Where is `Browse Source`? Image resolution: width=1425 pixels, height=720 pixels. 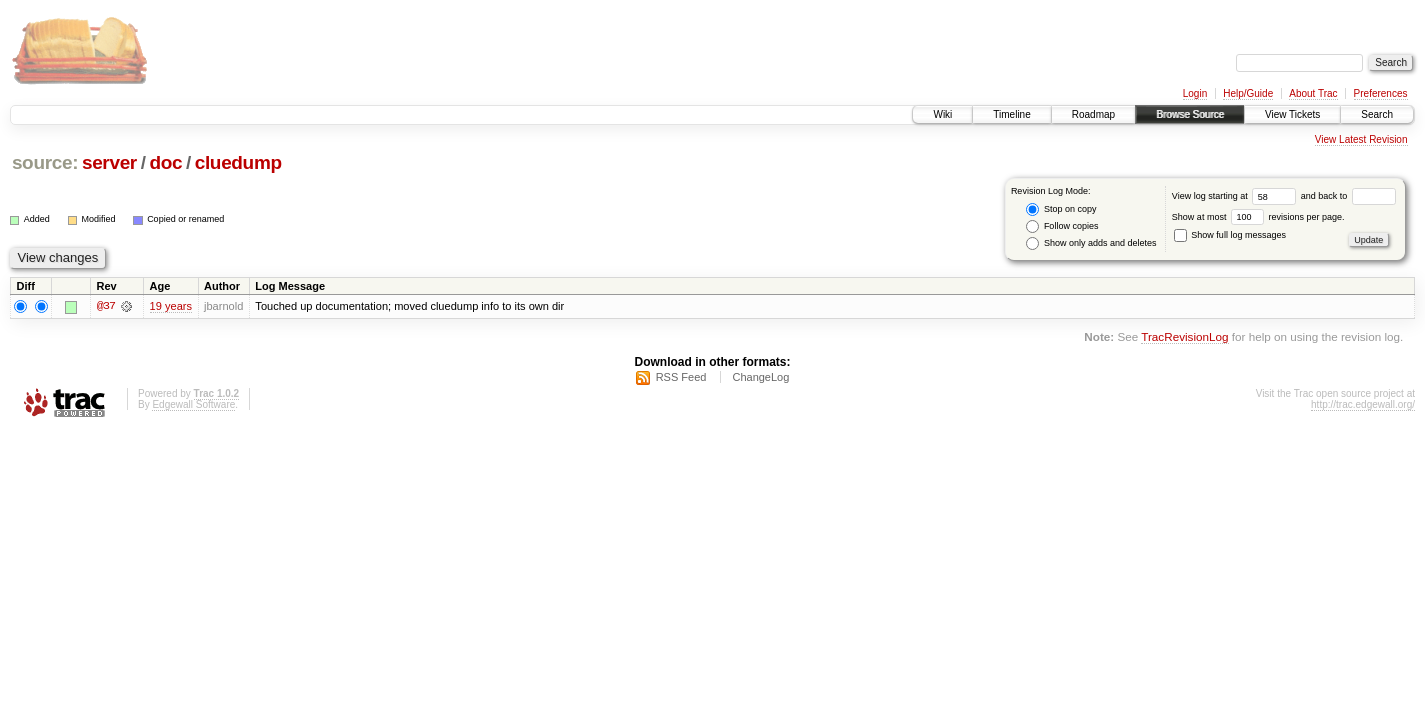
Browse Source is located at coordinates (1190, 114).